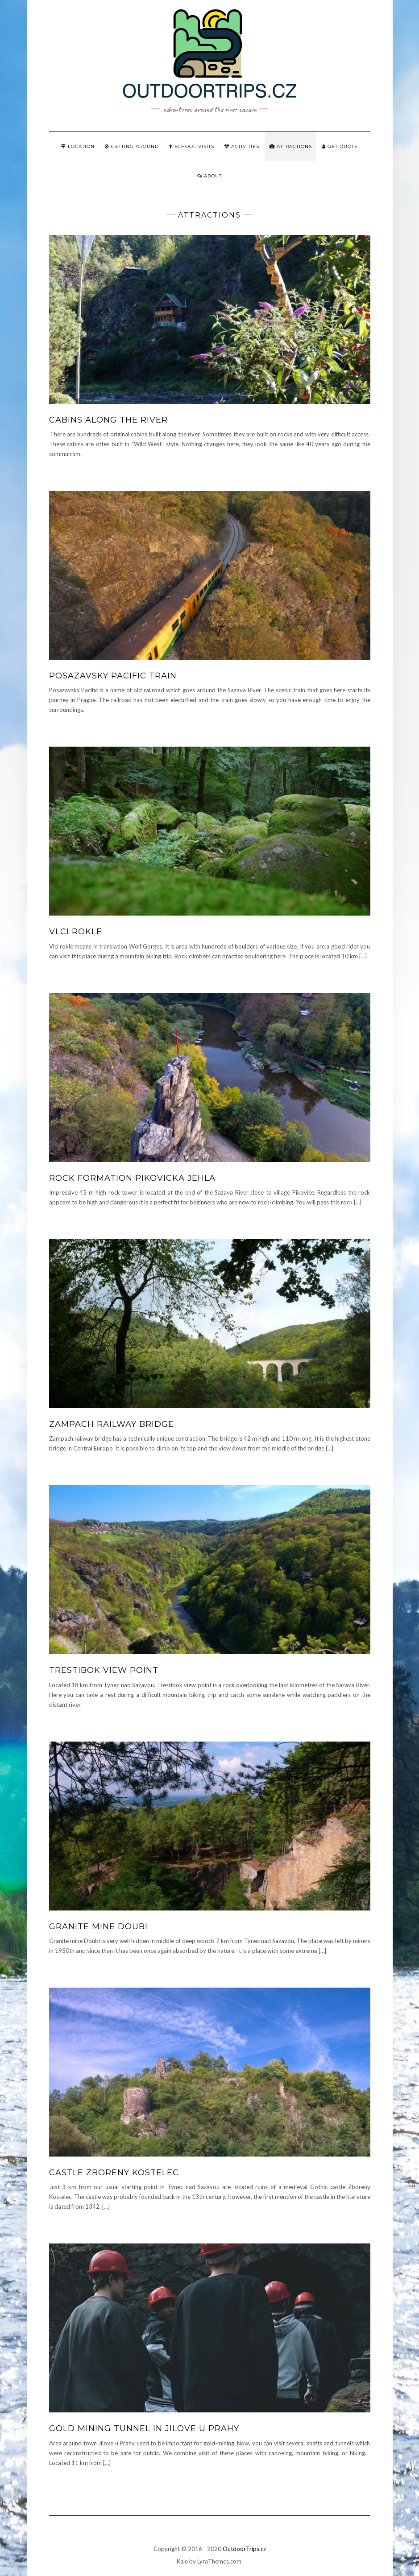 Image resolution: width=419 pixels, height=2576 pixels. Describe the element at coordinates (132, 146) in the screenshot. I see `Getting around` at that location.